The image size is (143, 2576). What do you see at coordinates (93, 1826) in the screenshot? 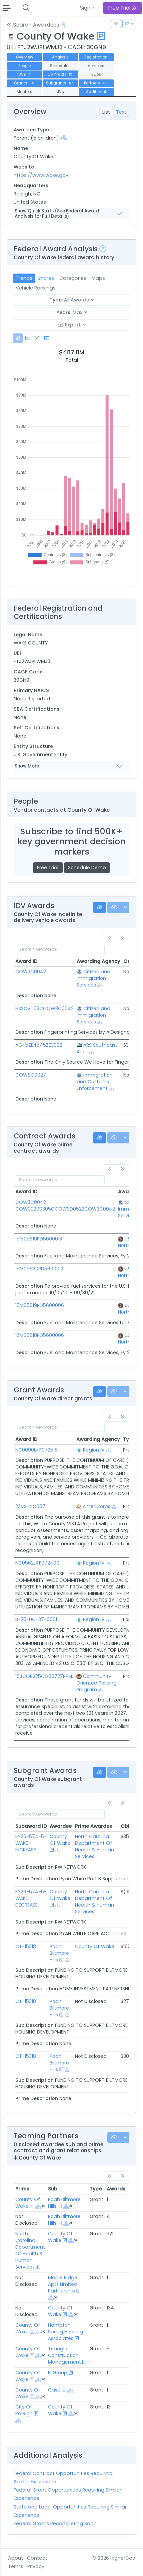
I see `Prime Awardee [Prime Awardee: activate to sort column ascending]` at bounding box center [93, 1826].